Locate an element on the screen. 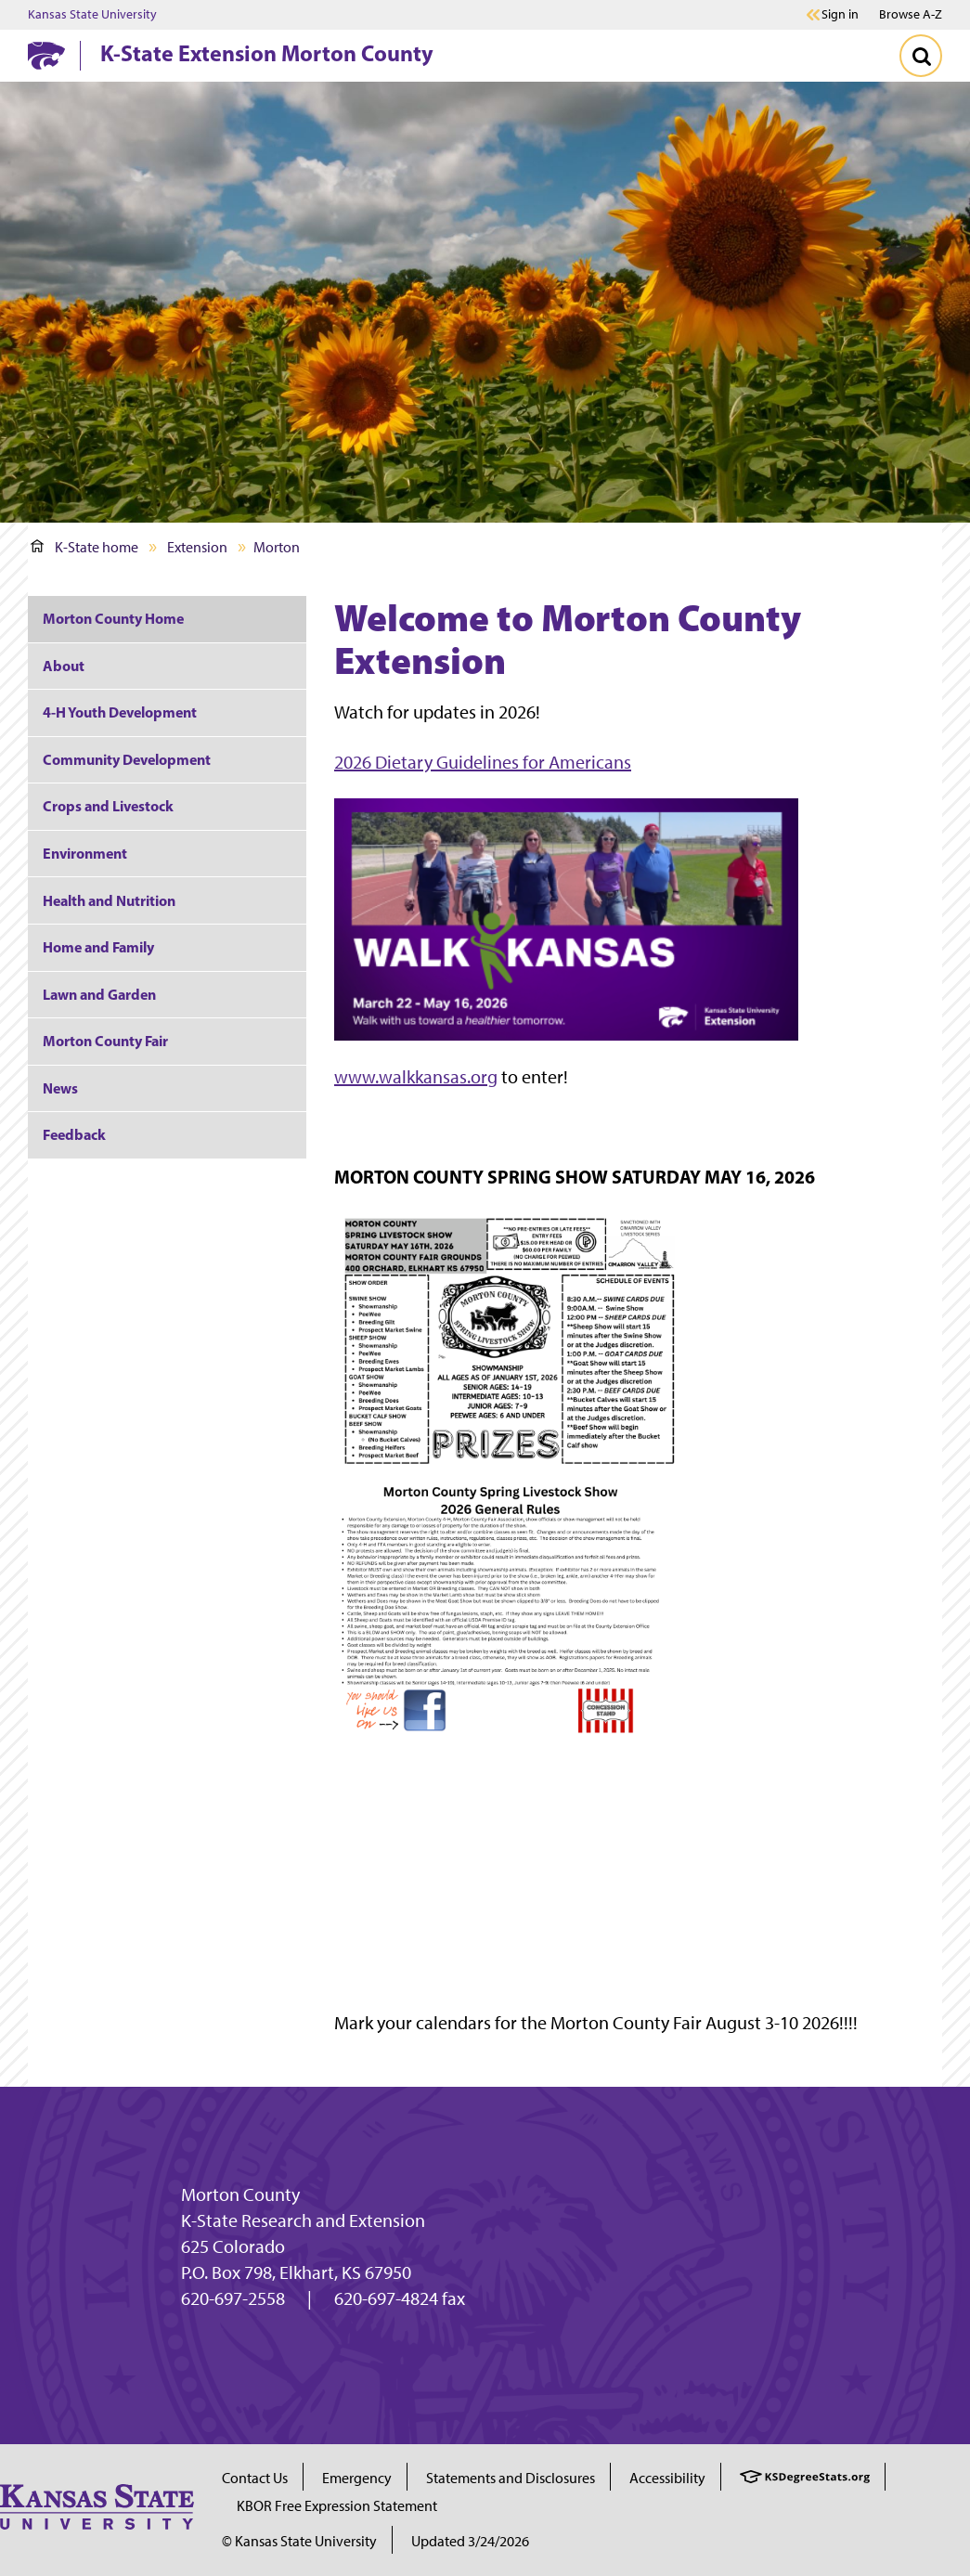  Sign in is located at coordinates (840, 14).